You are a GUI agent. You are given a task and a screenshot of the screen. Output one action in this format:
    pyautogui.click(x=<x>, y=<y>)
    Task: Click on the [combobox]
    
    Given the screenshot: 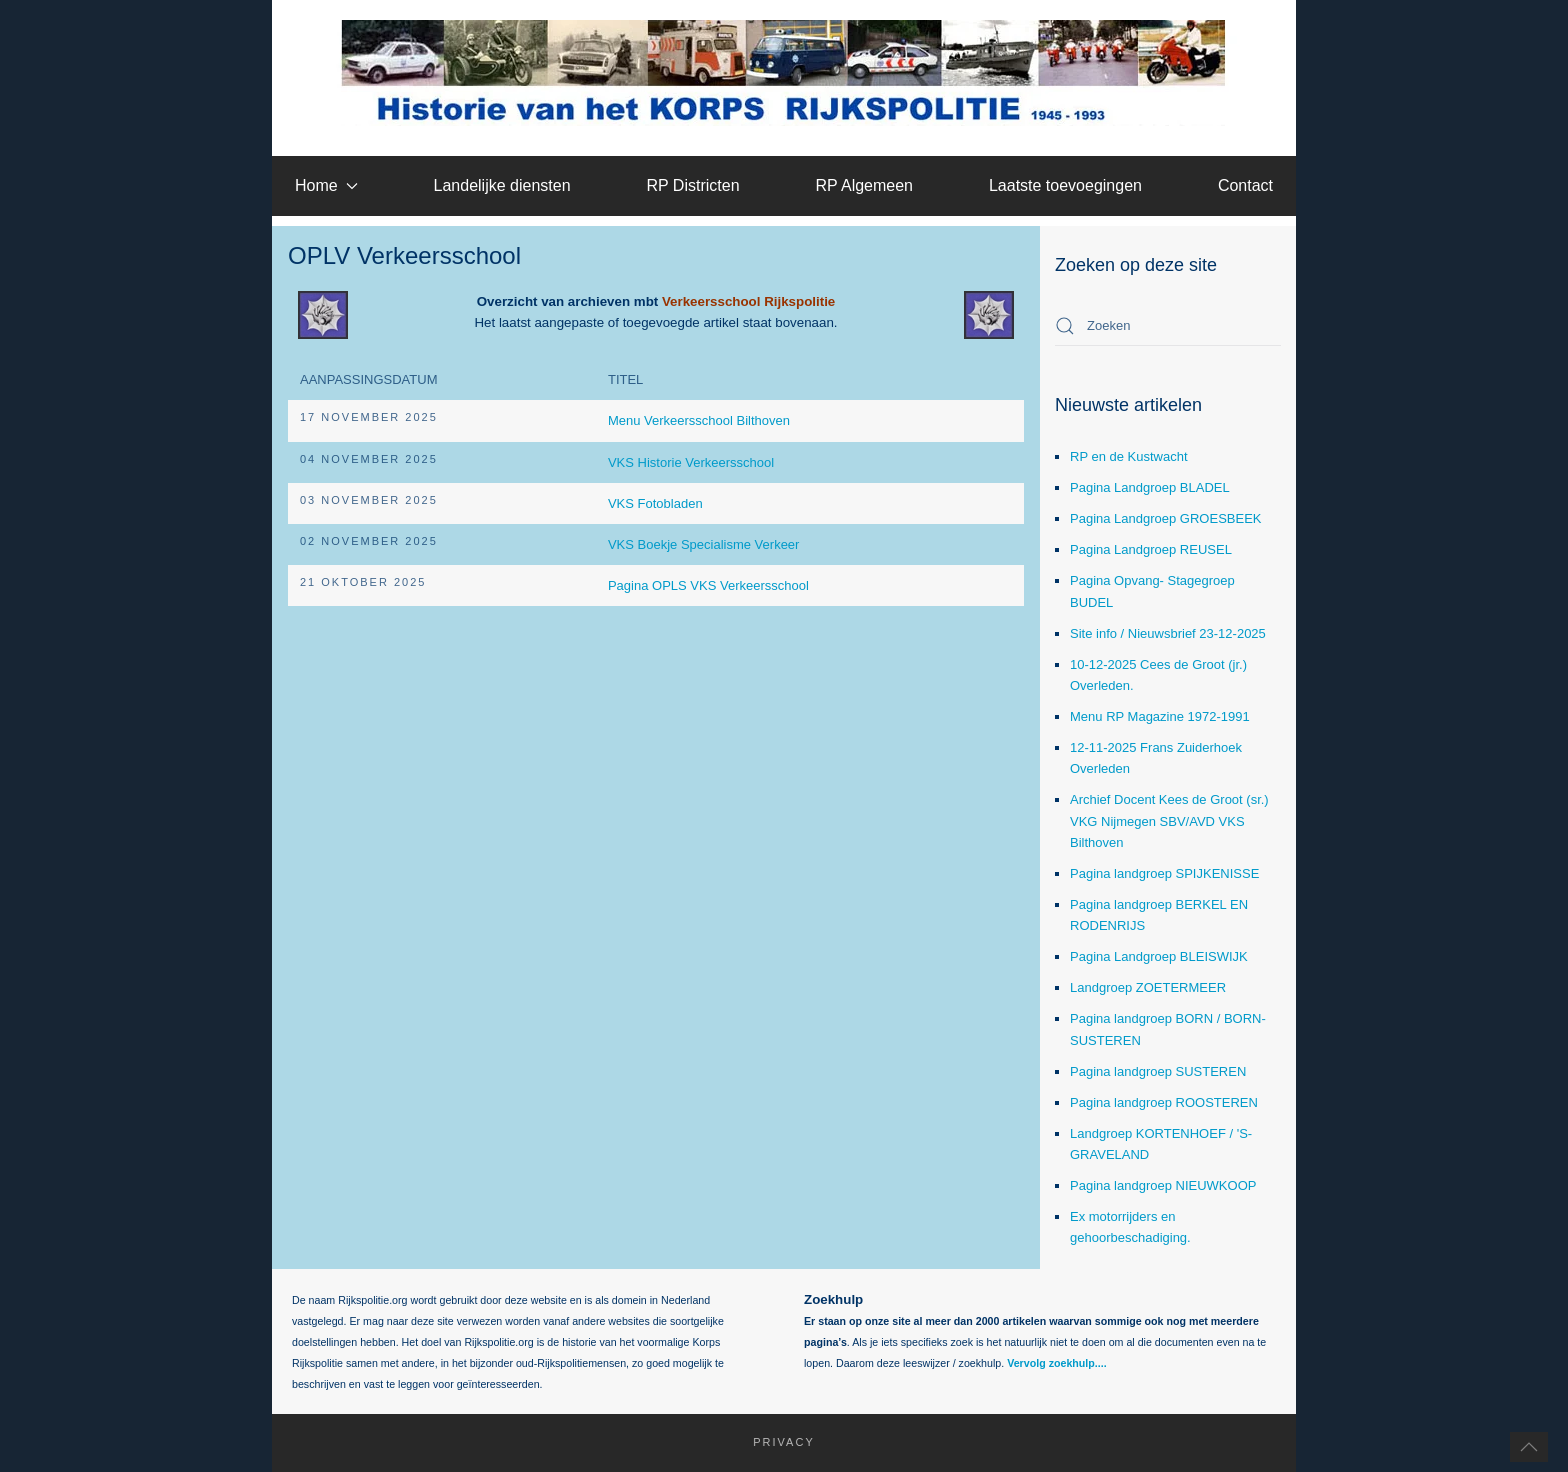 What is the action you would take?
    pyautogui.click(x=1168, y=326)
    